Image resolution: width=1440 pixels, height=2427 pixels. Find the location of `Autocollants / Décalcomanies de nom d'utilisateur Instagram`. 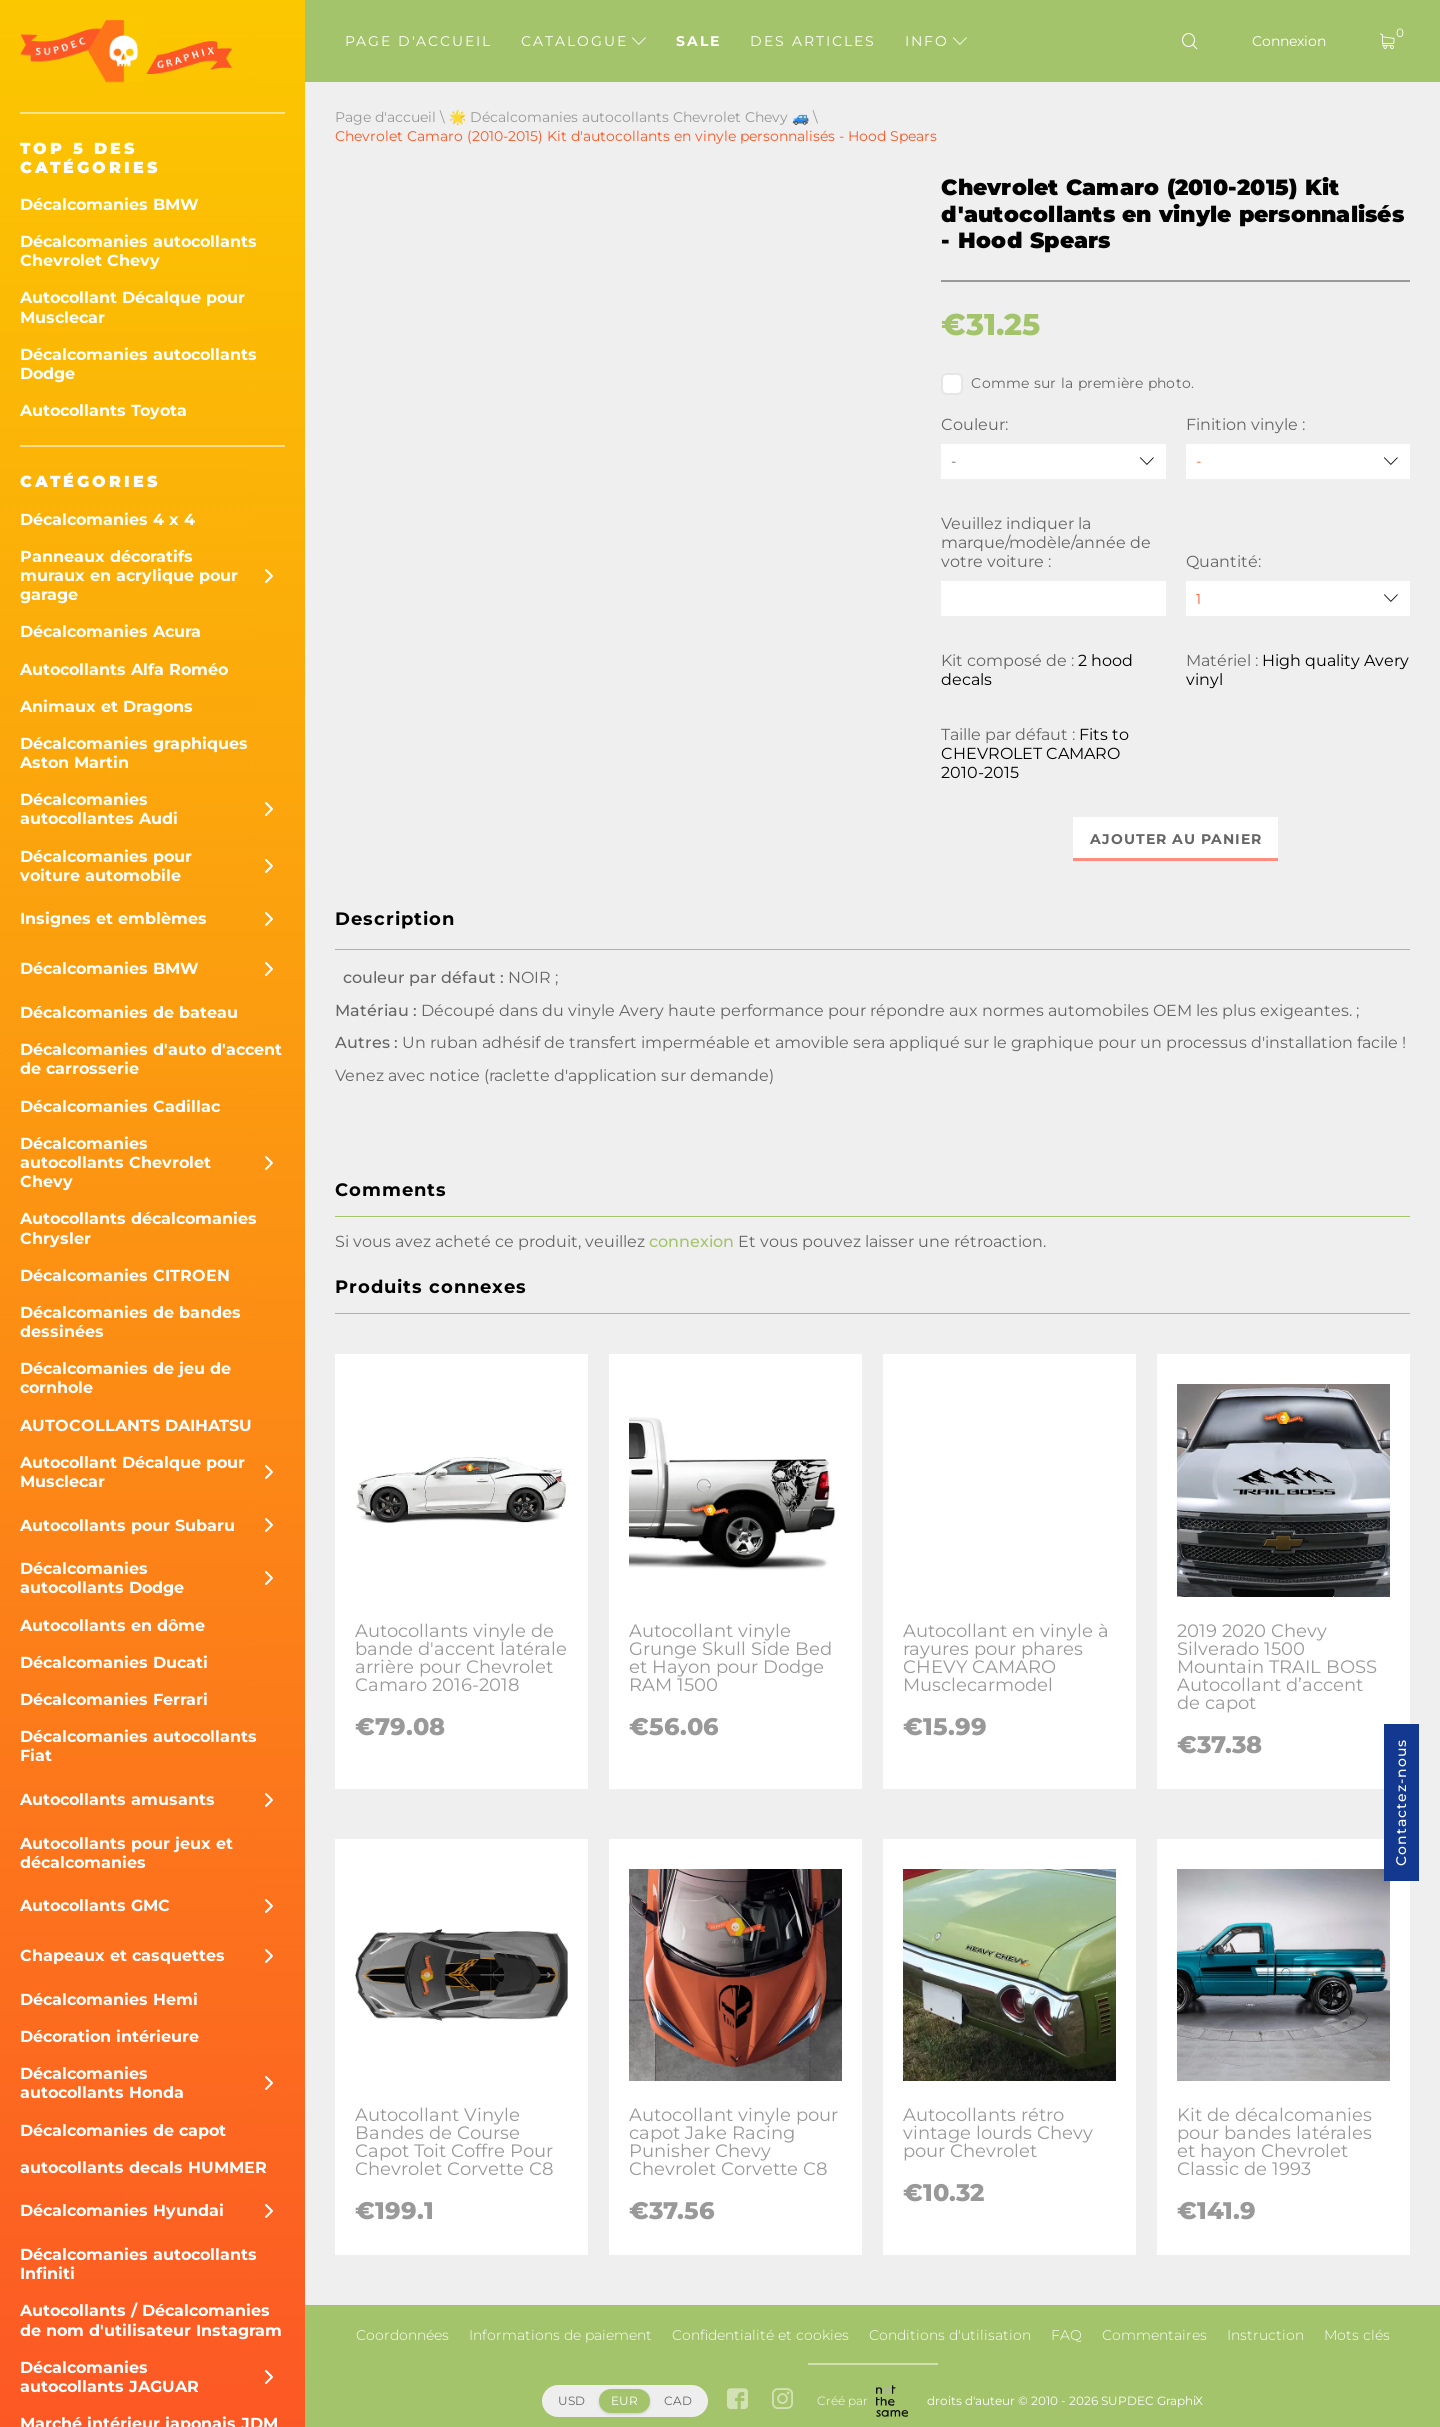

Autocollants / Décalcomanies de nom d'utilisateur Instagram is located at coordinates (151, 2320).